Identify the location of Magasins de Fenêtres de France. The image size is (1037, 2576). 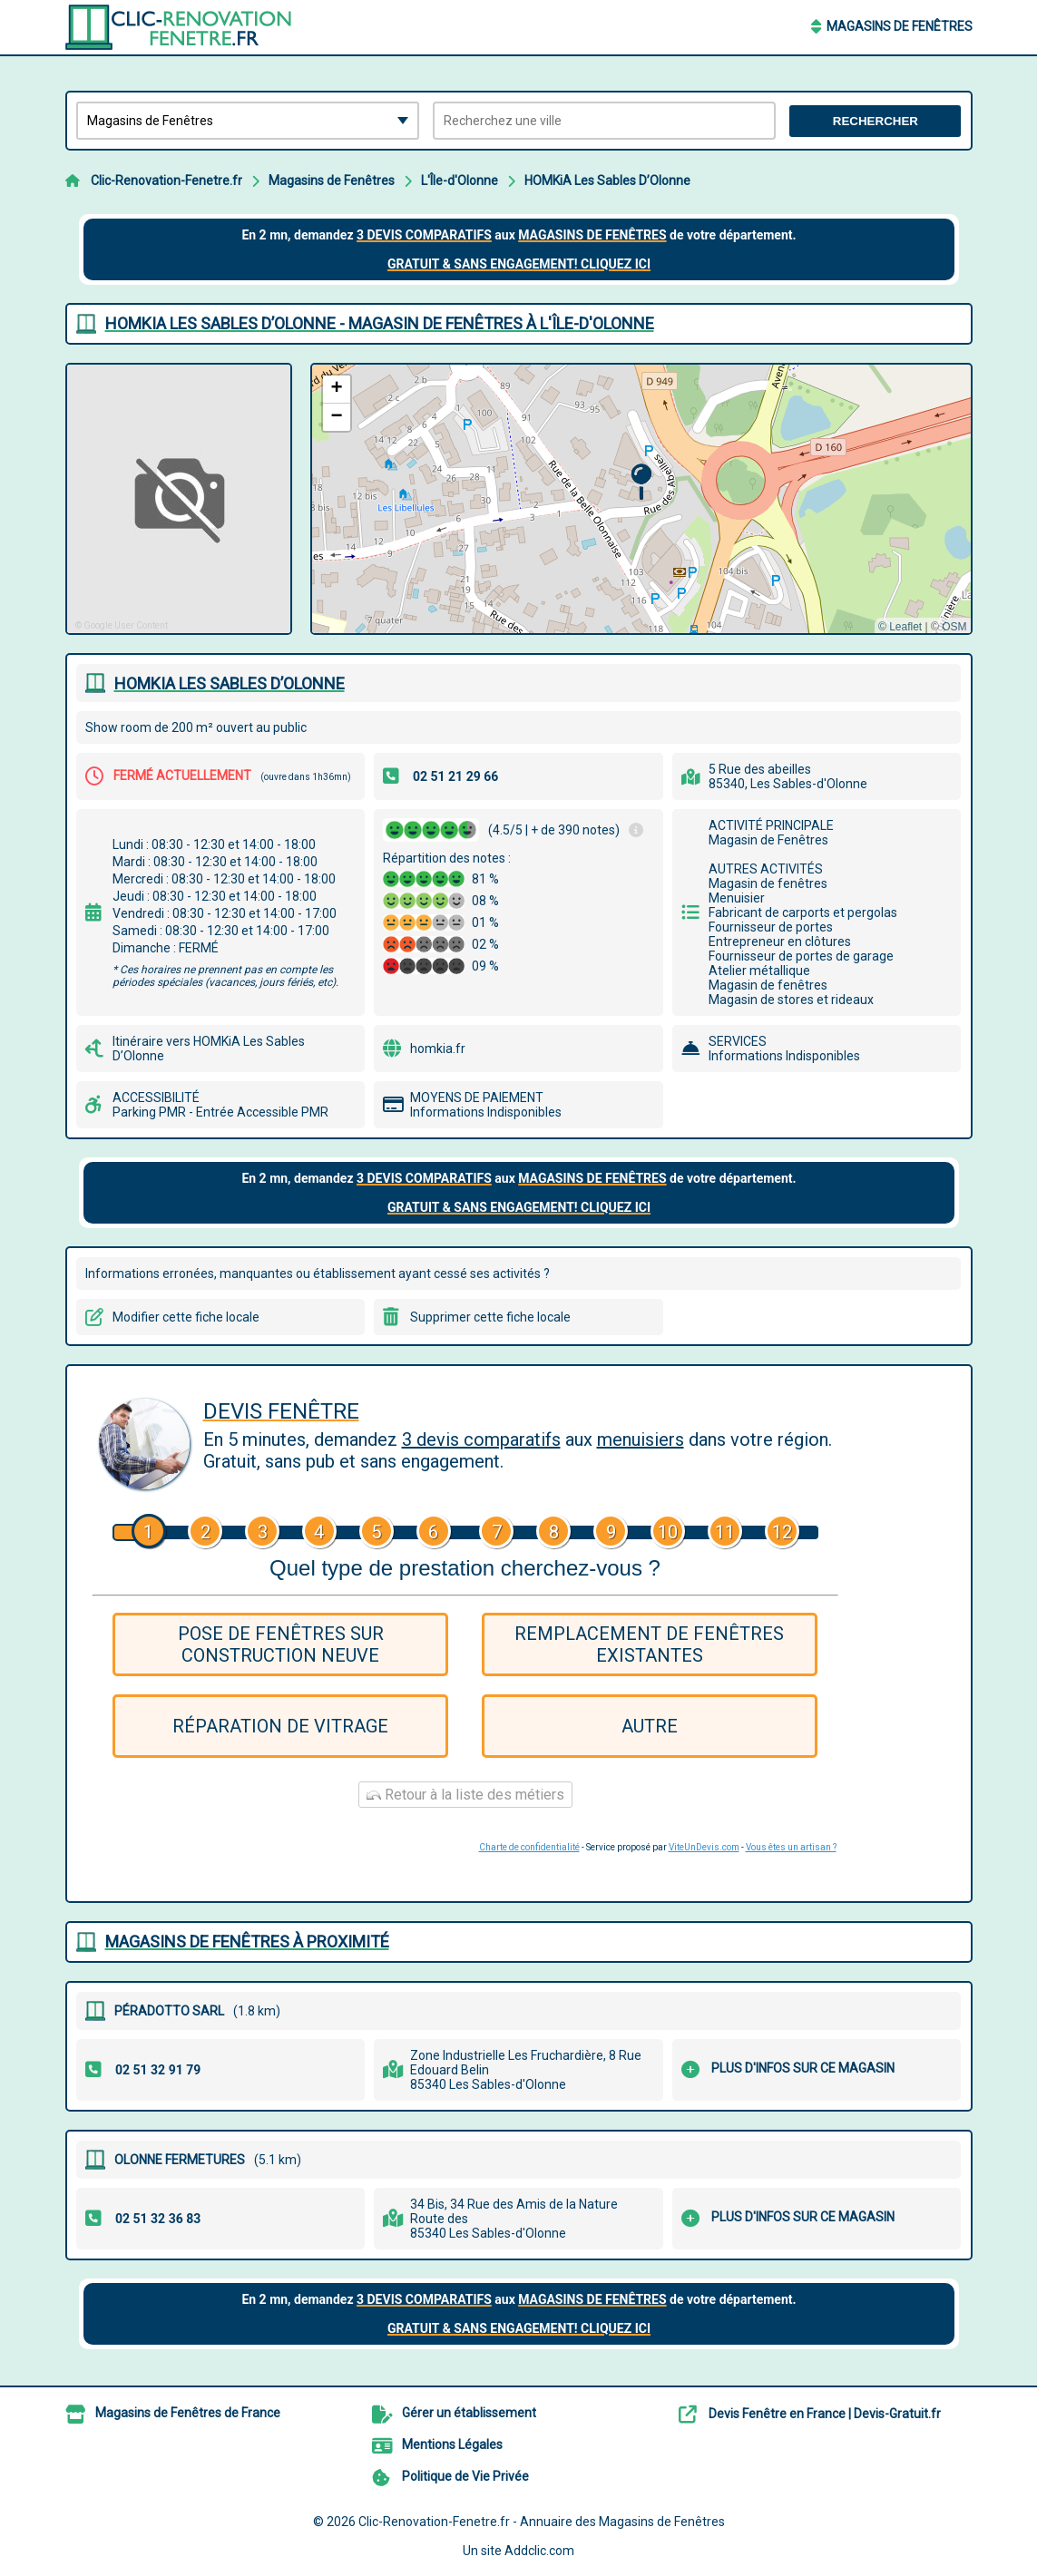
(187, 2412).